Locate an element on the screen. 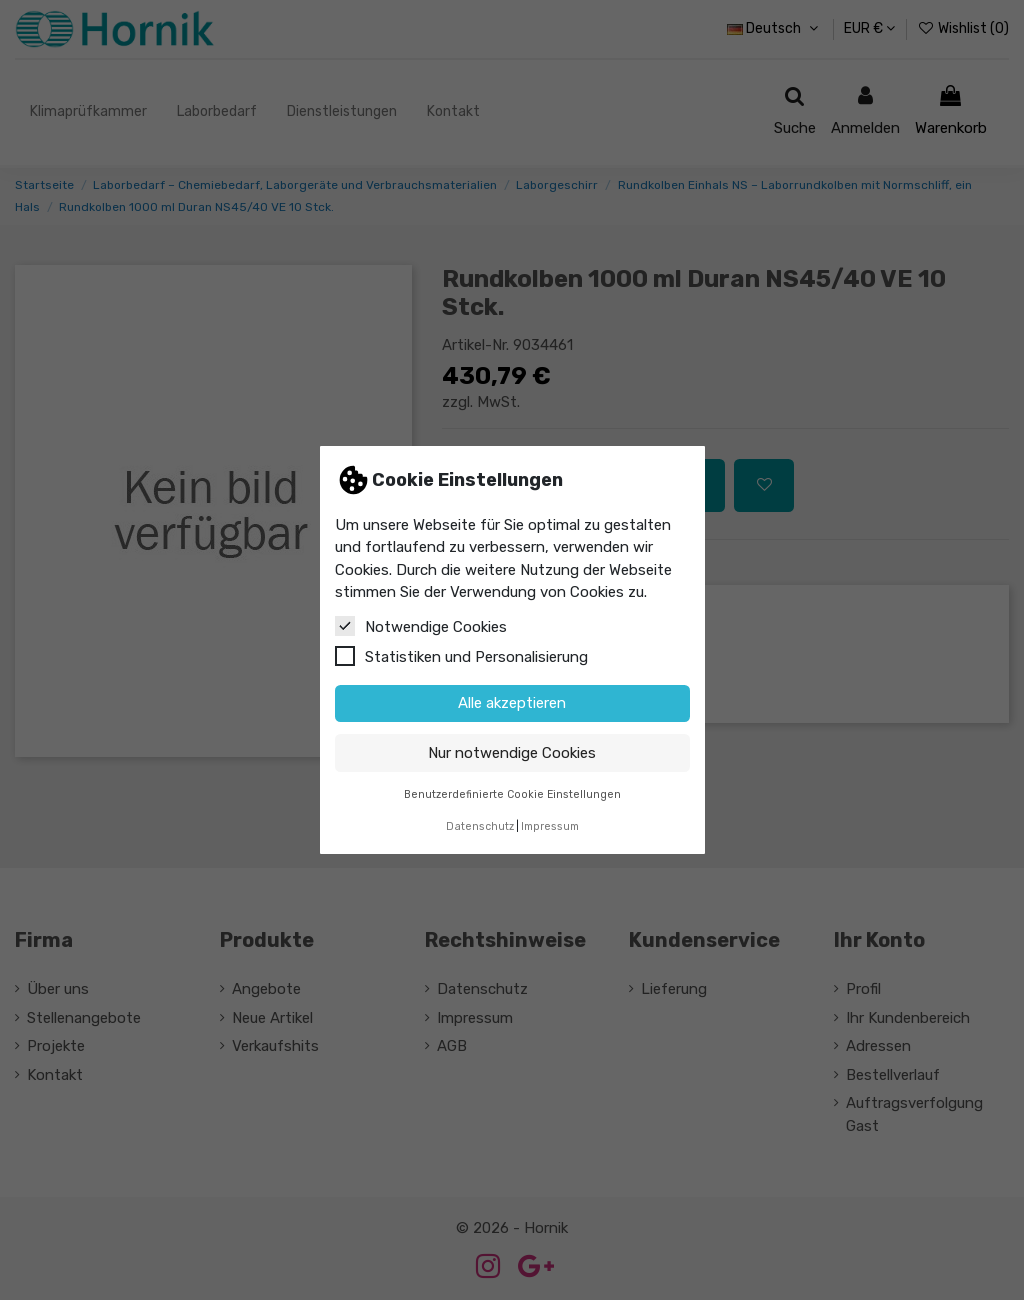 The image size is (1024, 1300). Benutzerdefinierte Cookie Einstellungen is located at coordinates (512, 794).